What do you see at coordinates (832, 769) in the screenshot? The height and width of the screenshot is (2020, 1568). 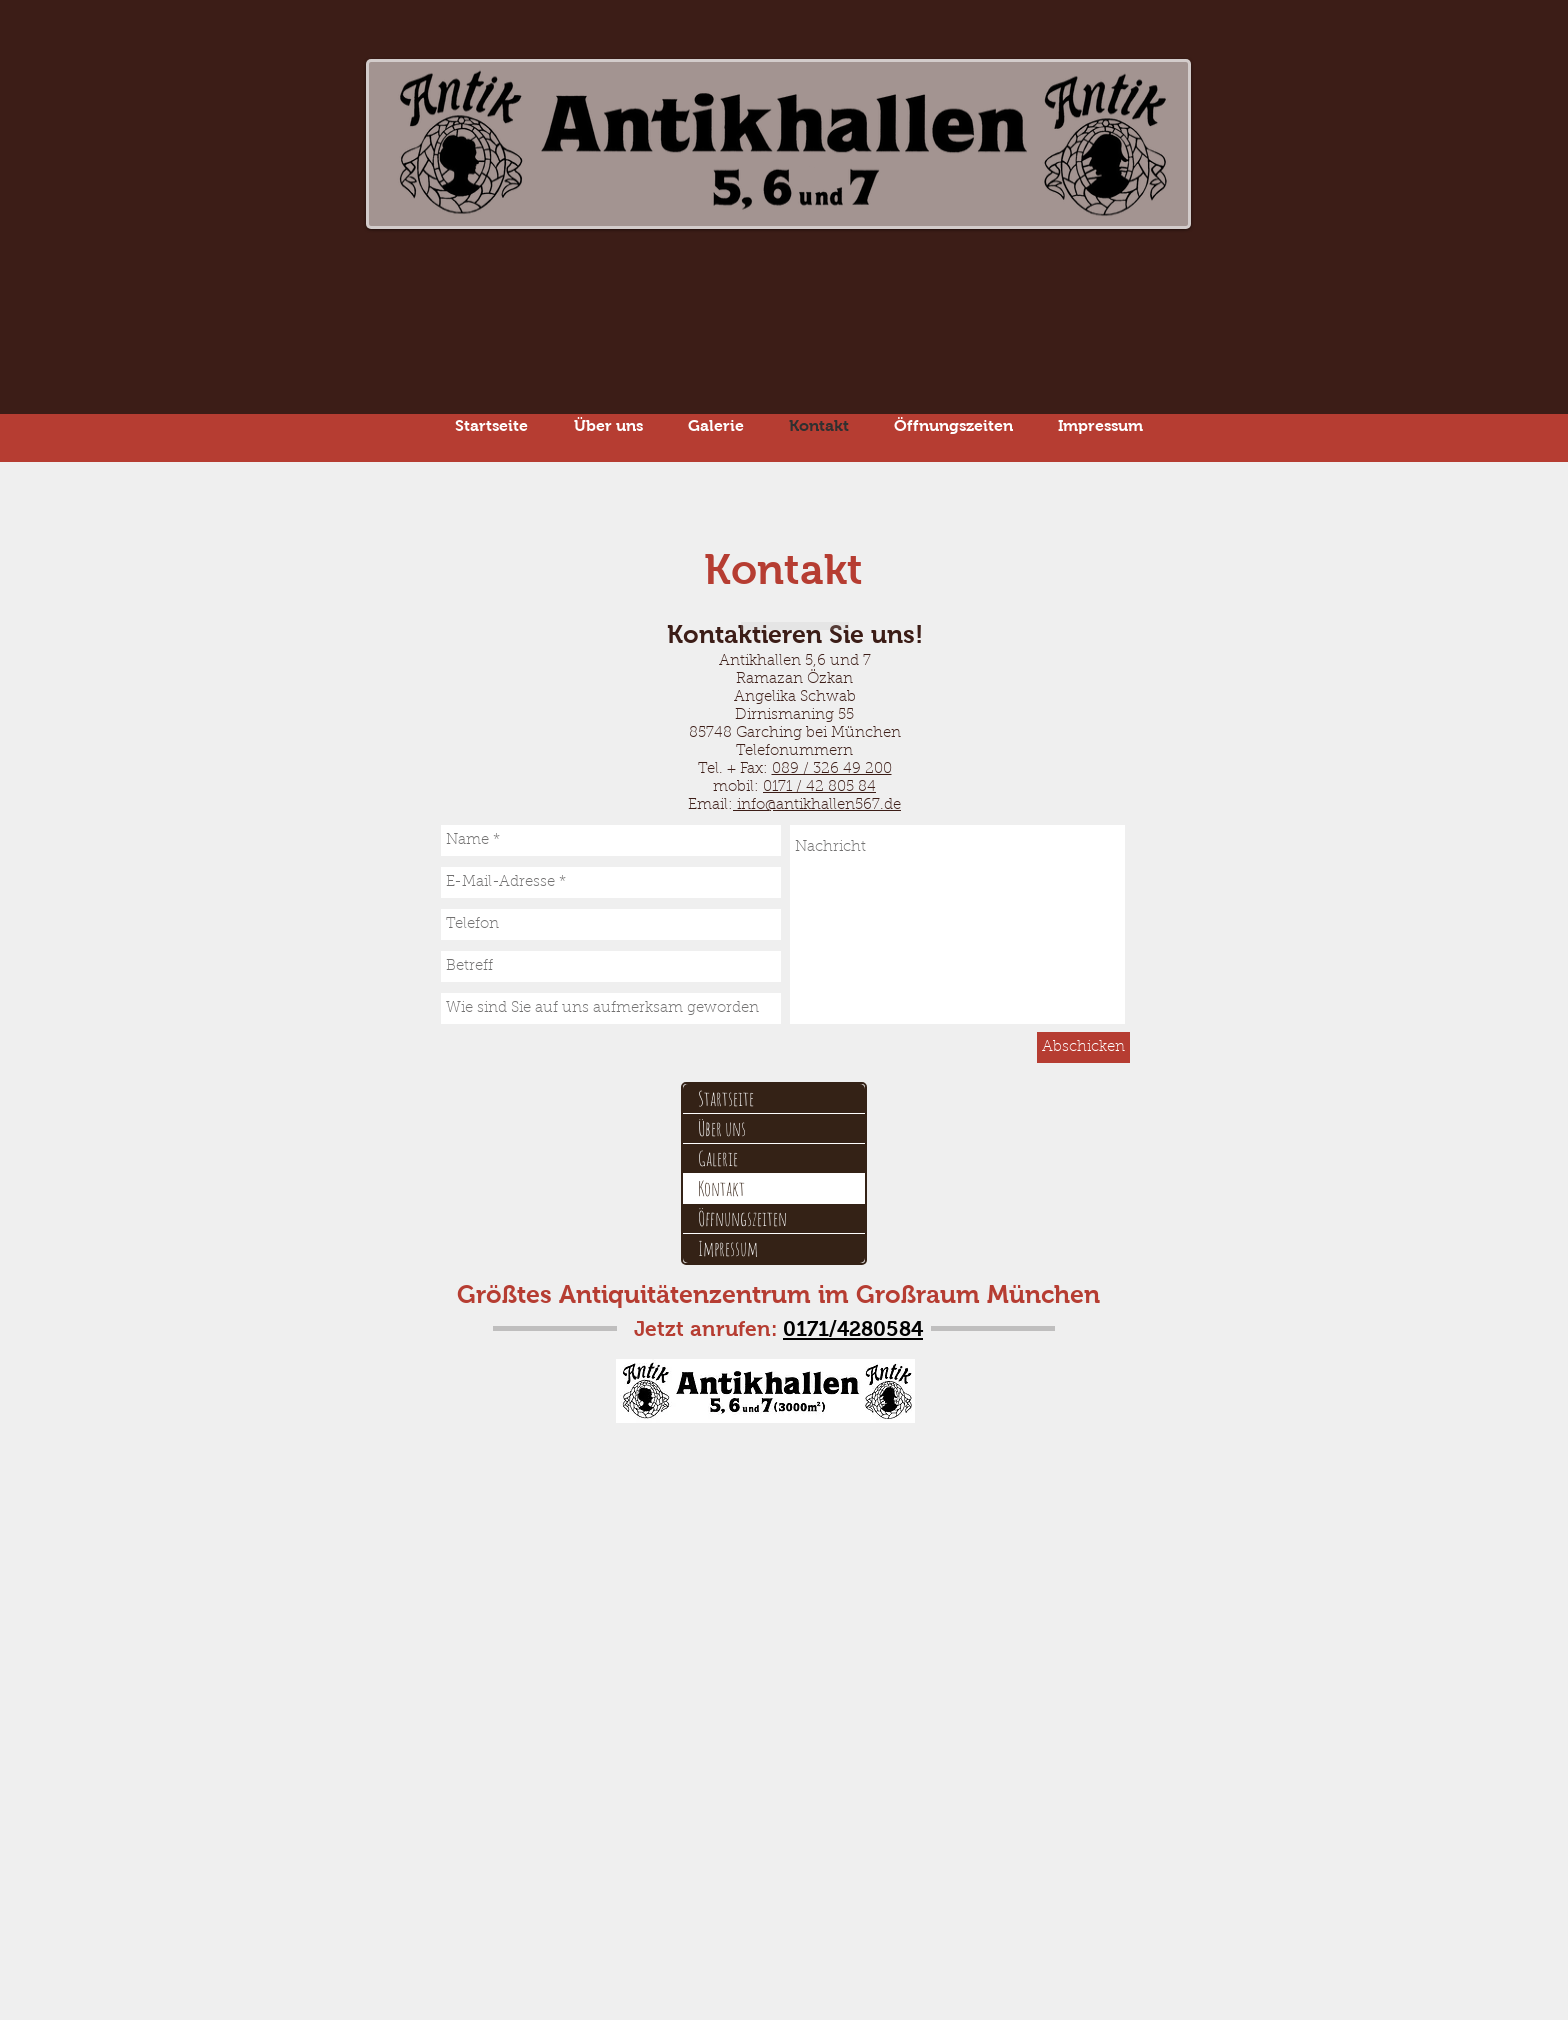 I see `089 / 326 49 200` at bounding box center [832, 769].